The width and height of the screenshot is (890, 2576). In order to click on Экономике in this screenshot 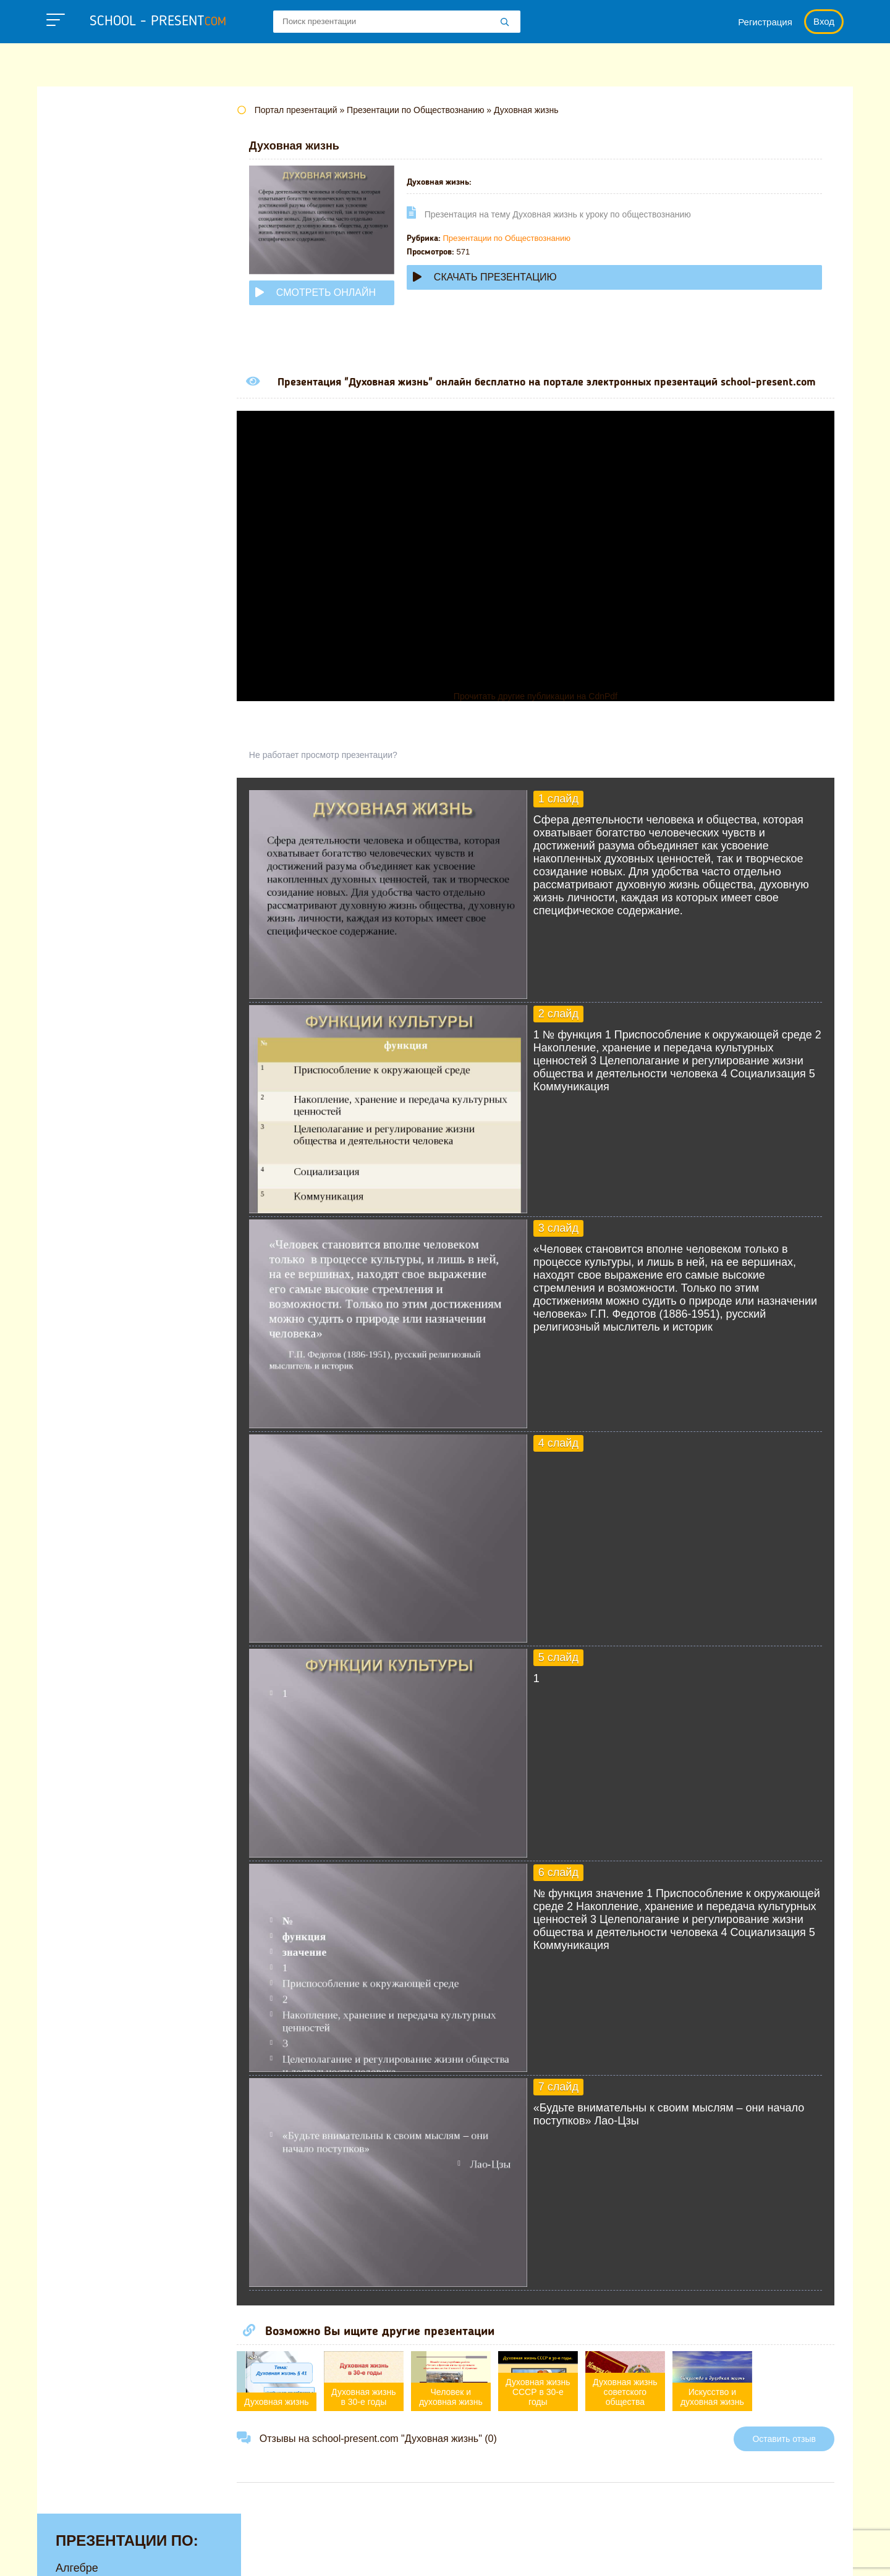, I will do `click(84, 639)`.